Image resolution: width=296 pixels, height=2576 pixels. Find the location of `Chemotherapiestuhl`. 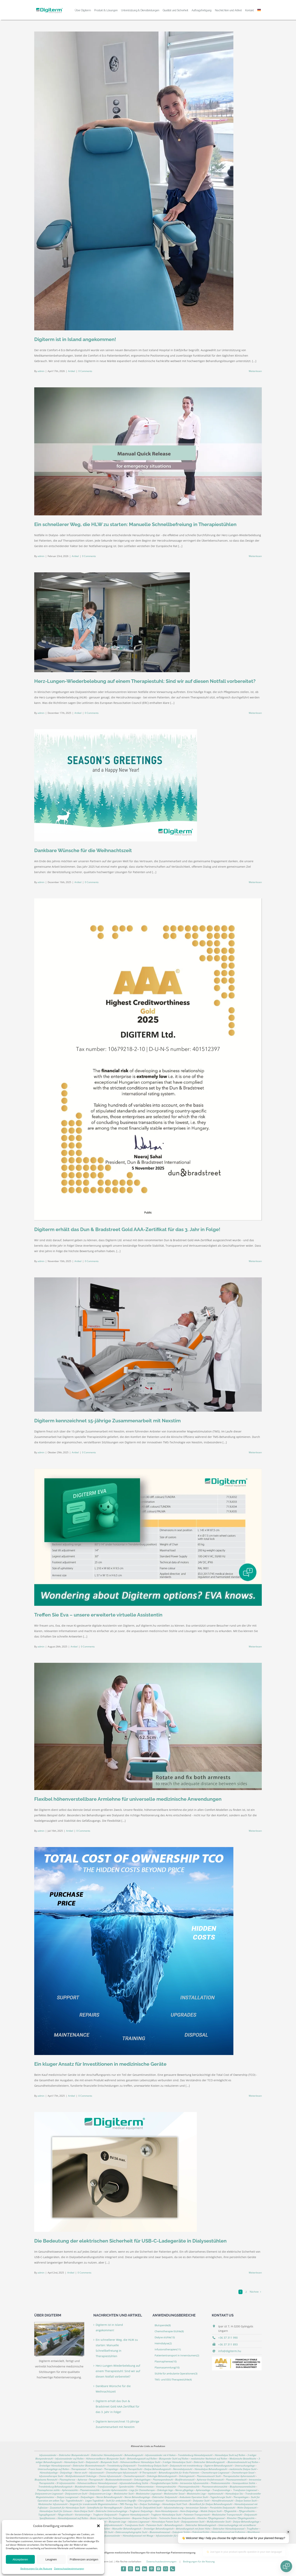

Chemotherapiestuhl is located at coordinates (133, 2476).